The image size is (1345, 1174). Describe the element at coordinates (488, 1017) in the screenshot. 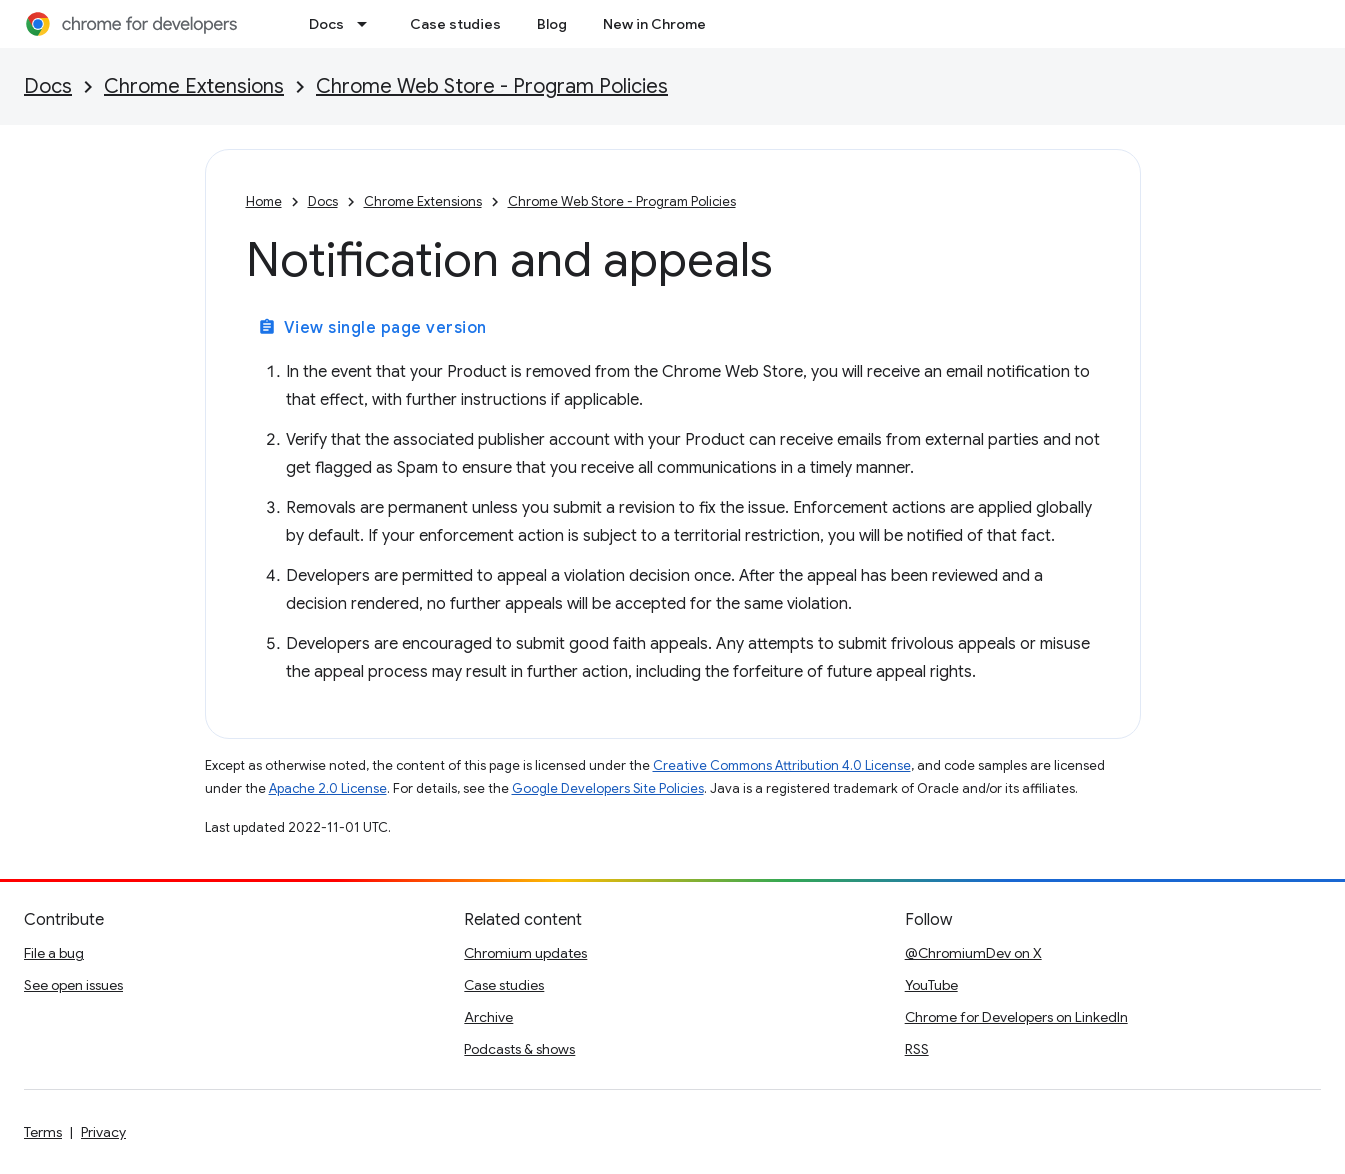

I see `Archive` at that location.